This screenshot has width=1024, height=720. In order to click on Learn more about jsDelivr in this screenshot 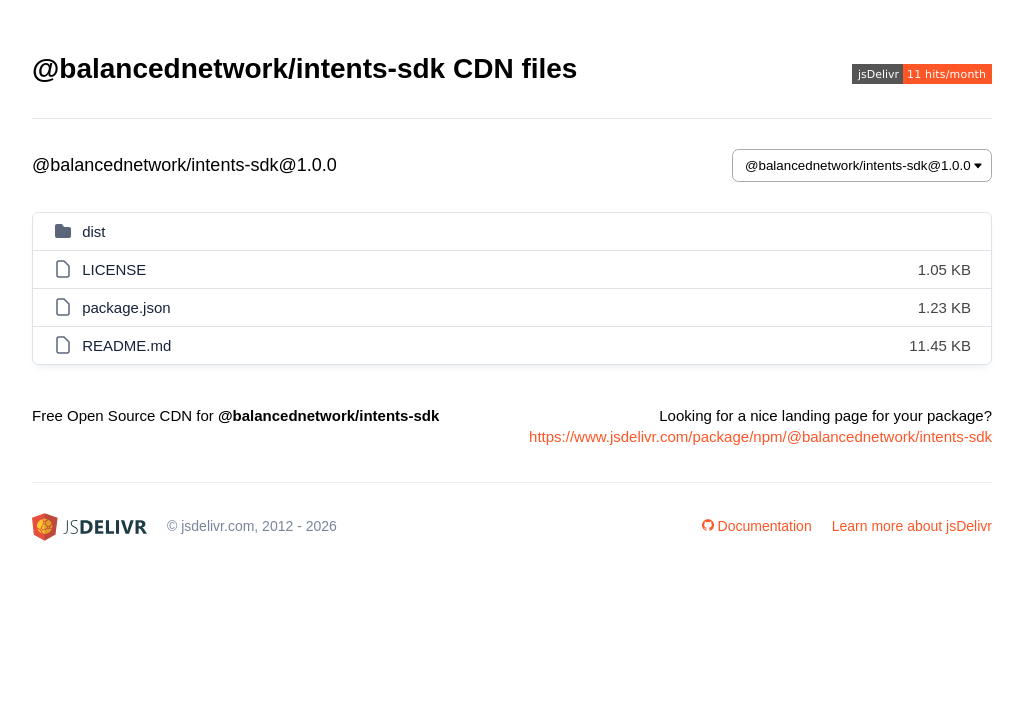, I will do `click(912, 526)`.